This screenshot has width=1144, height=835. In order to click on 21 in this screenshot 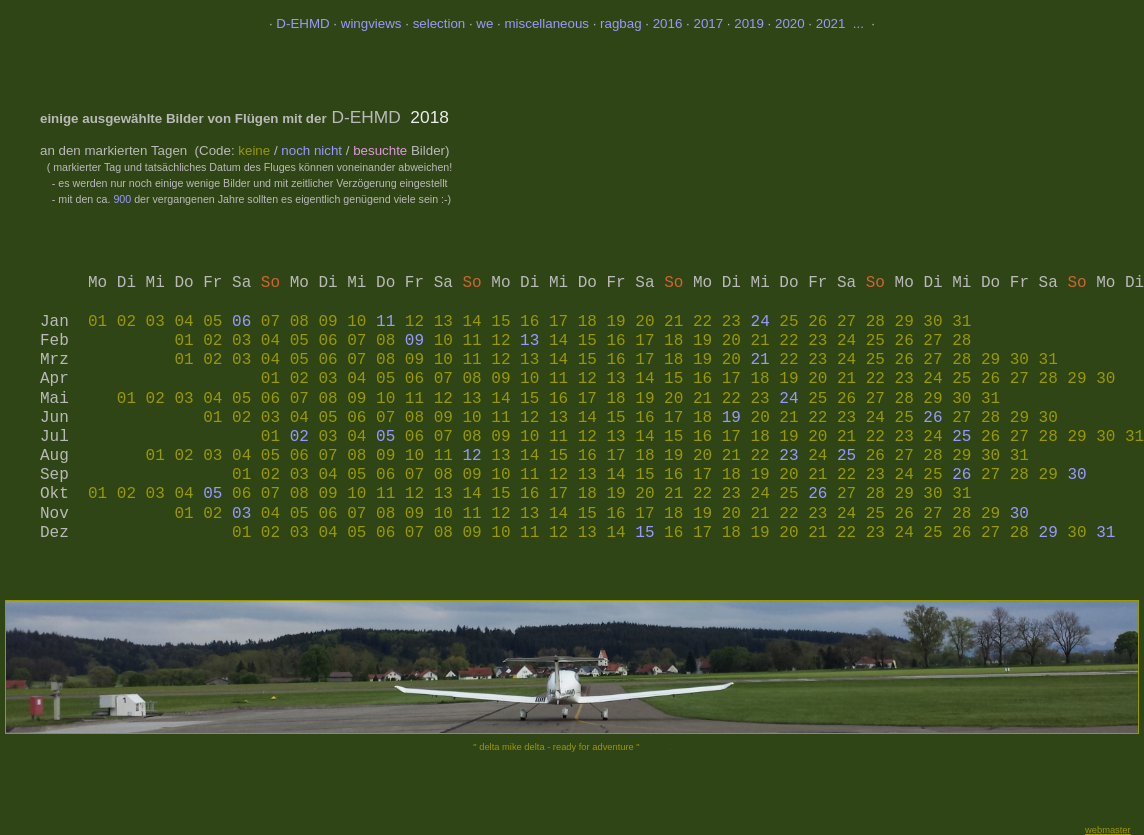, I will do `click(760, 360)`.